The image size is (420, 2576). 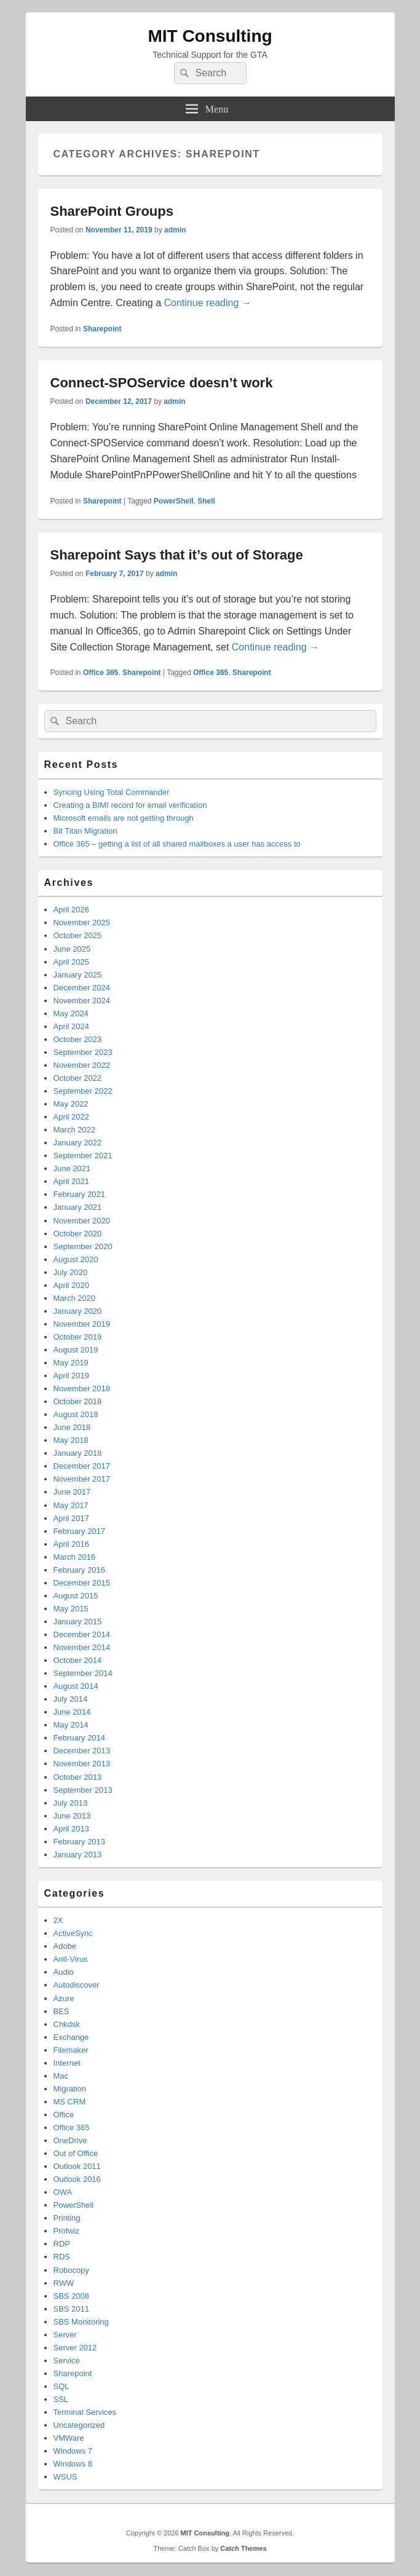 I want to click on February 2017, so click(x=79, y=1531).